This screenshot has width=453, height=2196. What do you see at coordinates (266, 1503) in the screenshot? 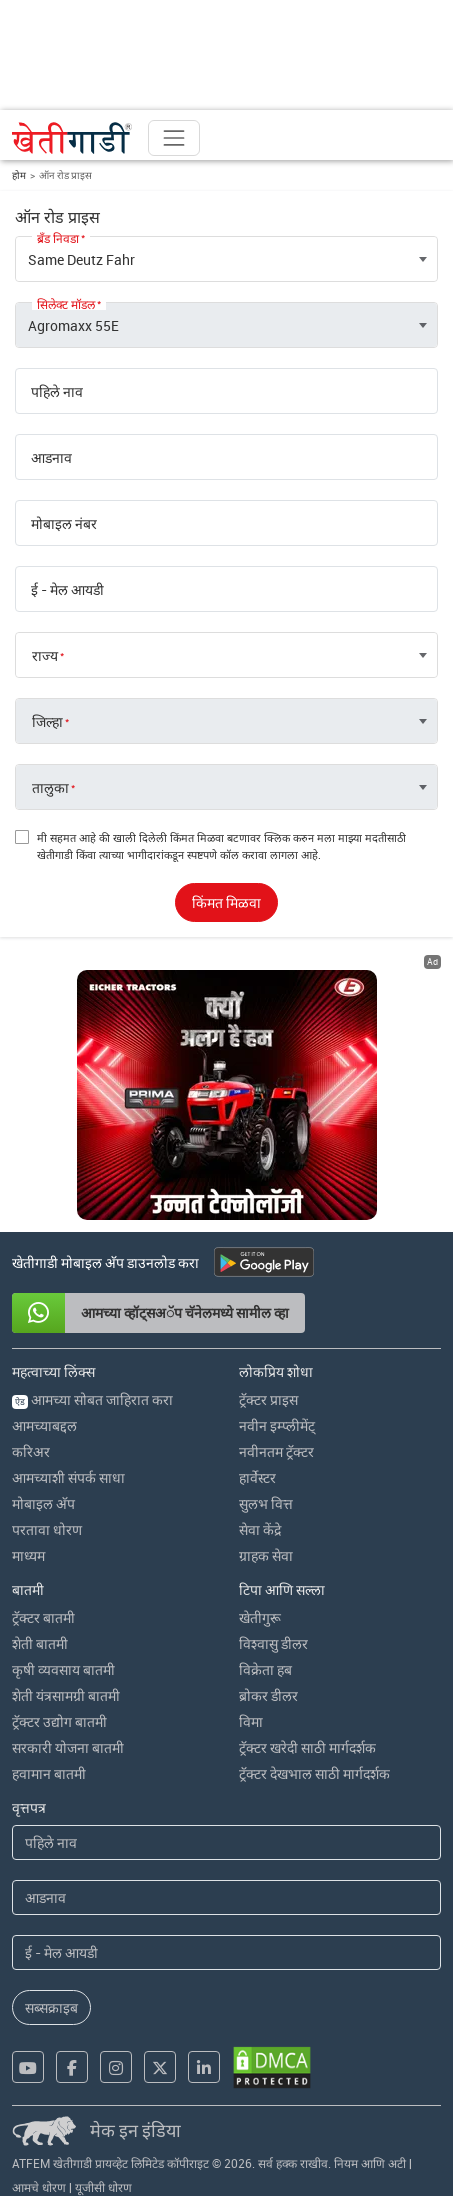
I see `सुलभ वित्त` at bounding box center [266, 1503].